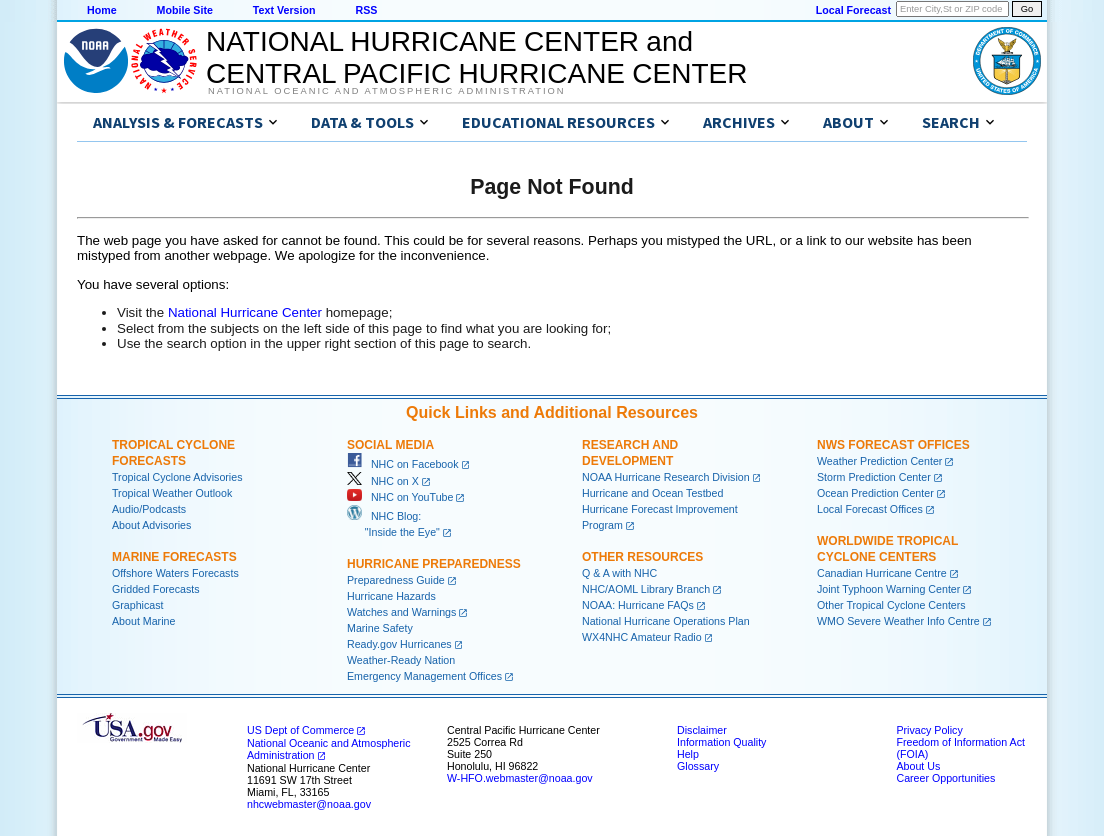  What do you see at coordinates (666, 621) in the screenshot?
I see `National Hurricane Operations Plan` at bounding box center [666, 621].